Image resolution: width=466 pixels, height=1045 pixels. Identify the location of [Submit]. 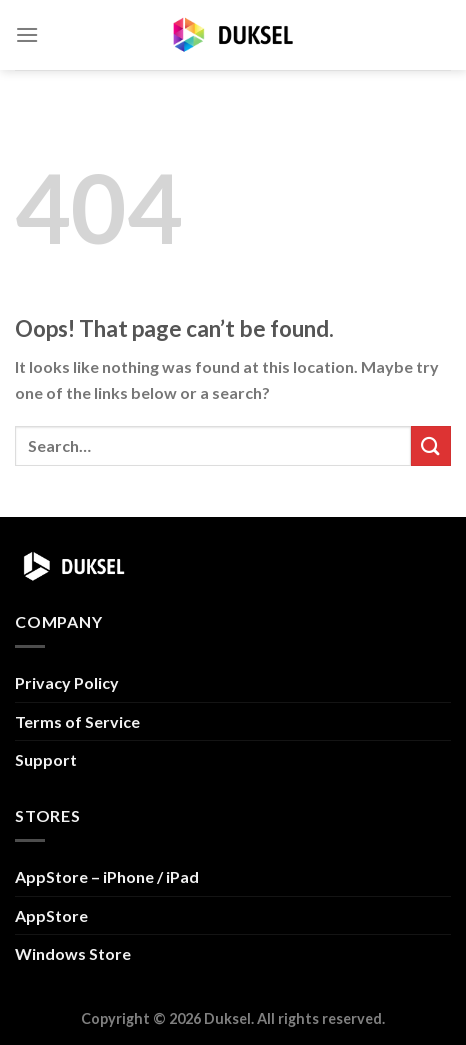
(431, 445).